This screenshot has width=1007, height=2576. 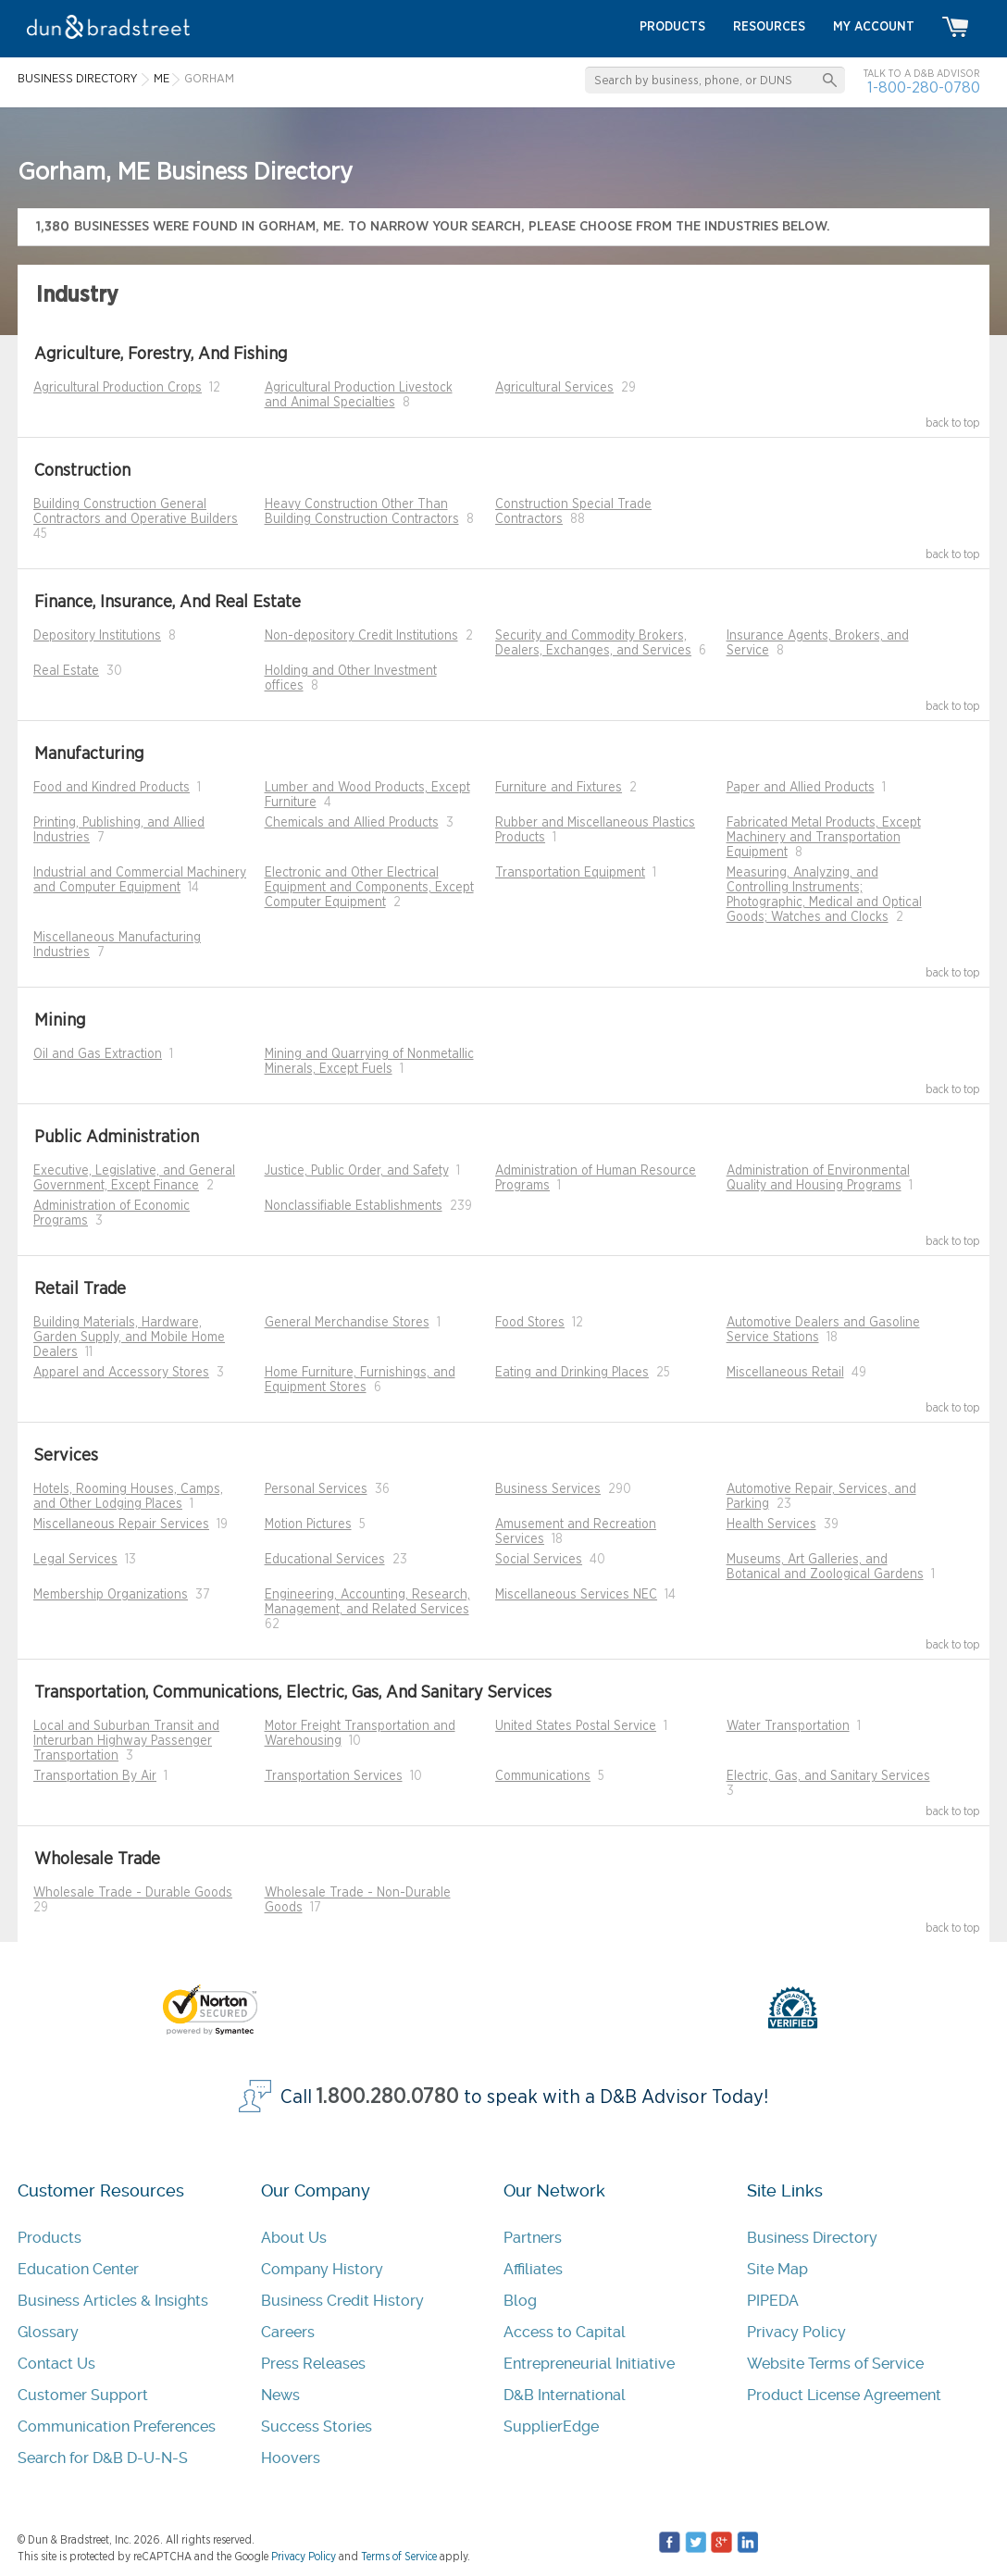 I want to click on 1-800-280-0780, so click(x=923, y=87).